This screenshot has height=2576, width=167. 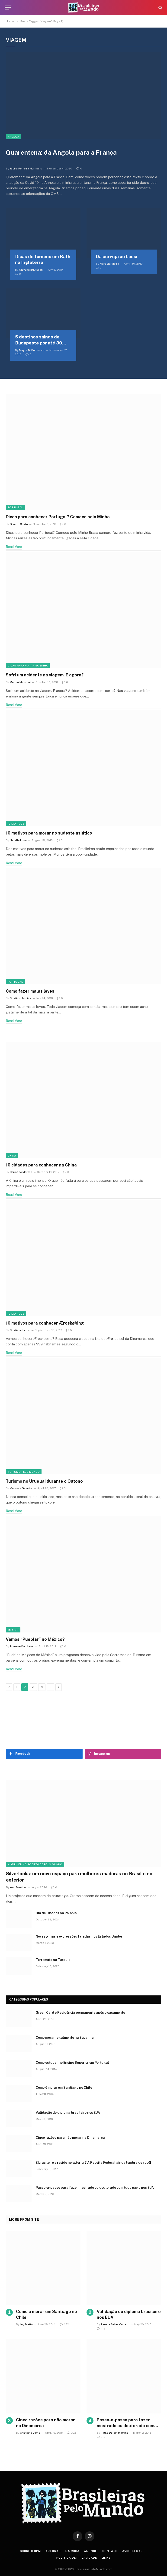 What do you see at coordinates (20, 682) in the screenshot?
I see `Marina Mazzoni` at bounding box center [20, 682].